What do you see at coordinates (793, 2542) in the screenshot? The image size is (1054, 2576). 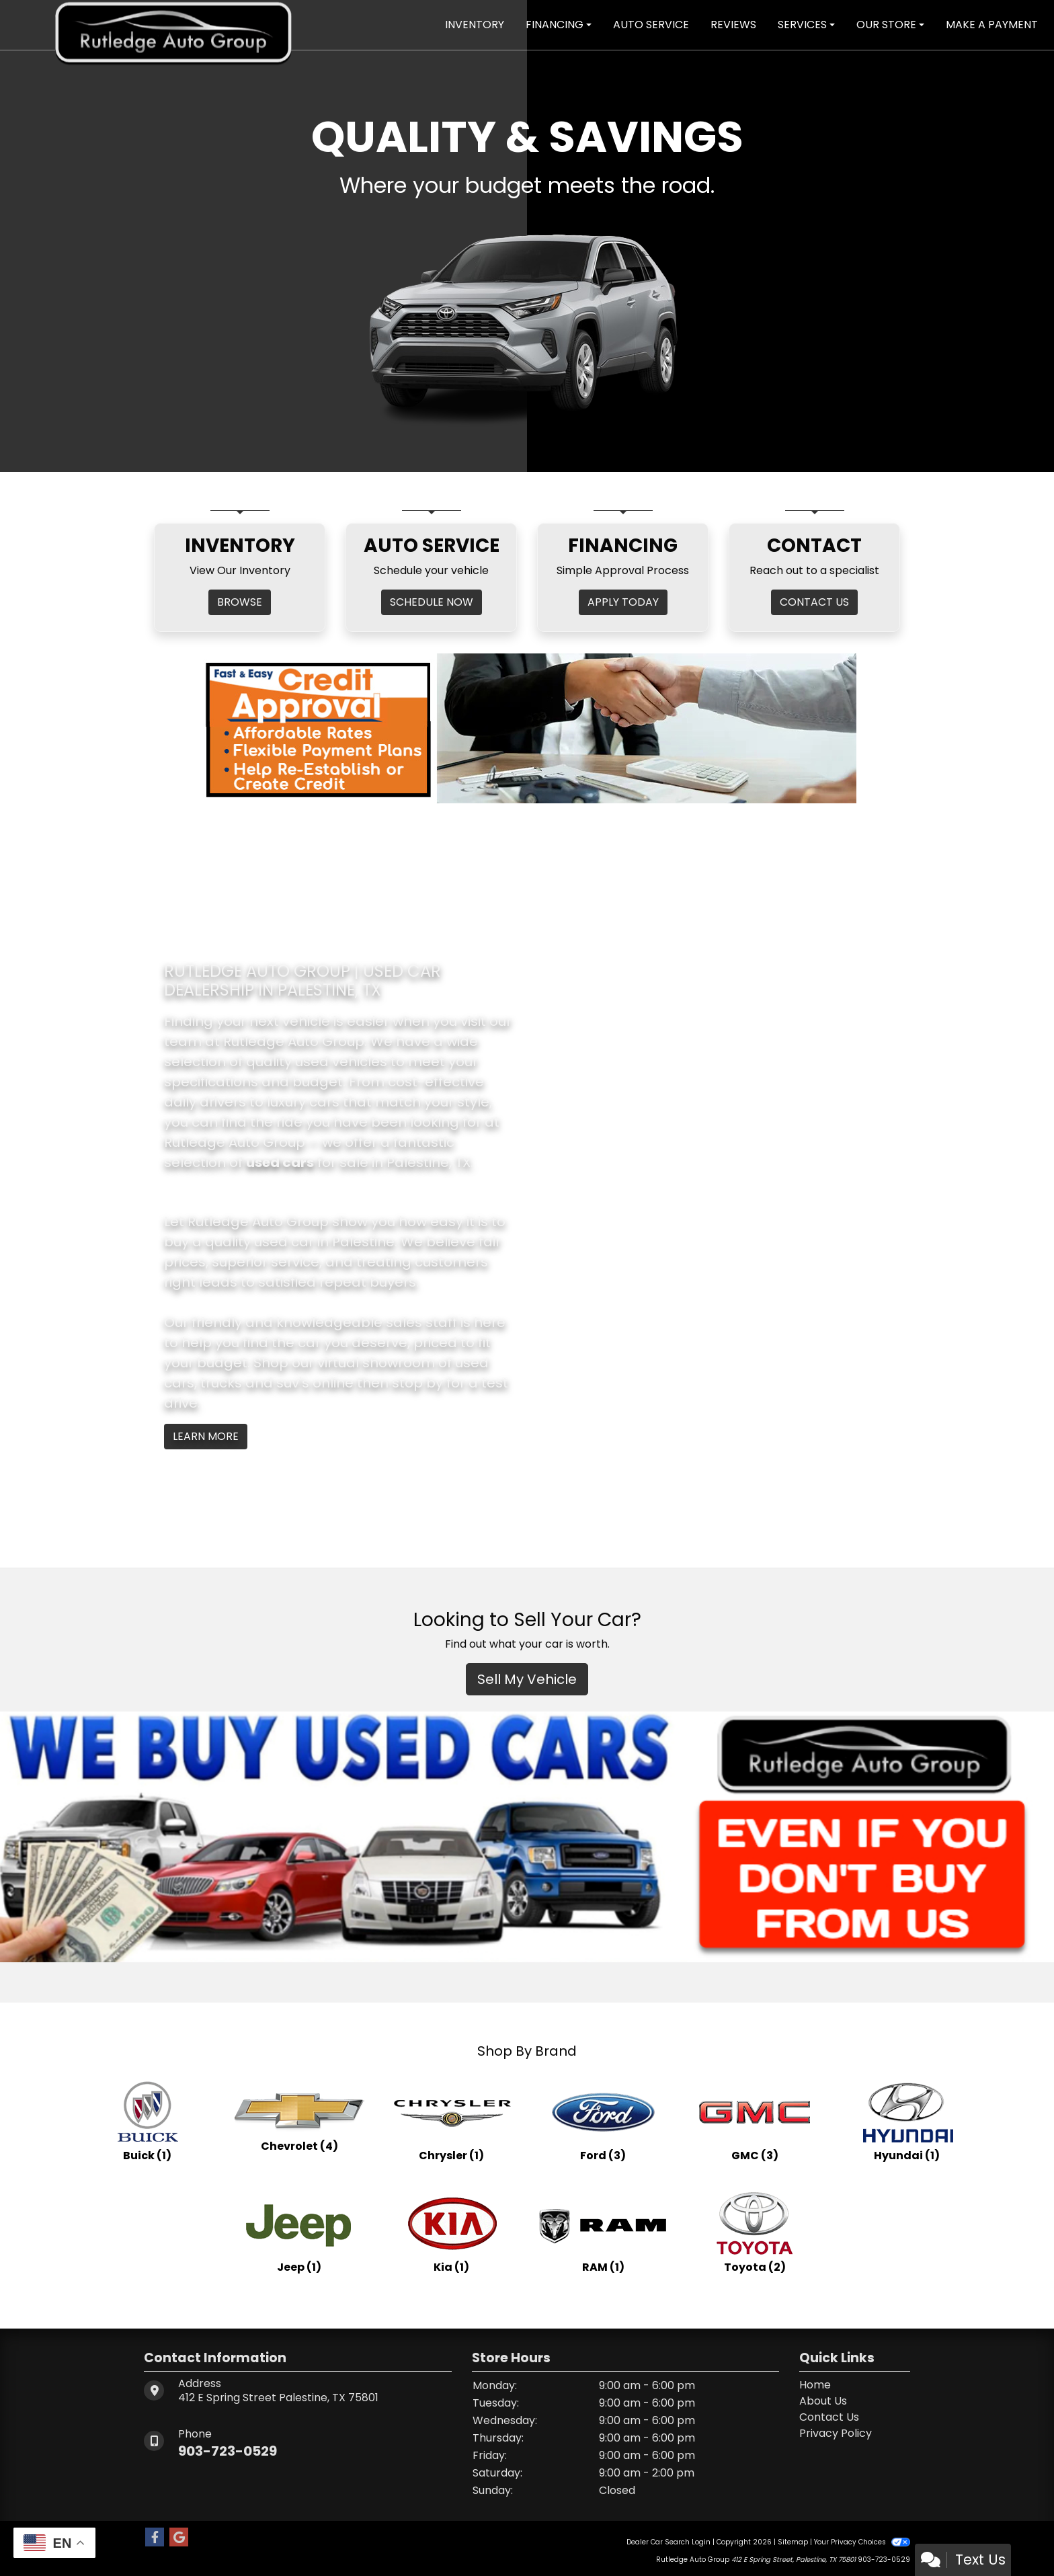 I see `Sitemap` at bounding box center [793, 2542].